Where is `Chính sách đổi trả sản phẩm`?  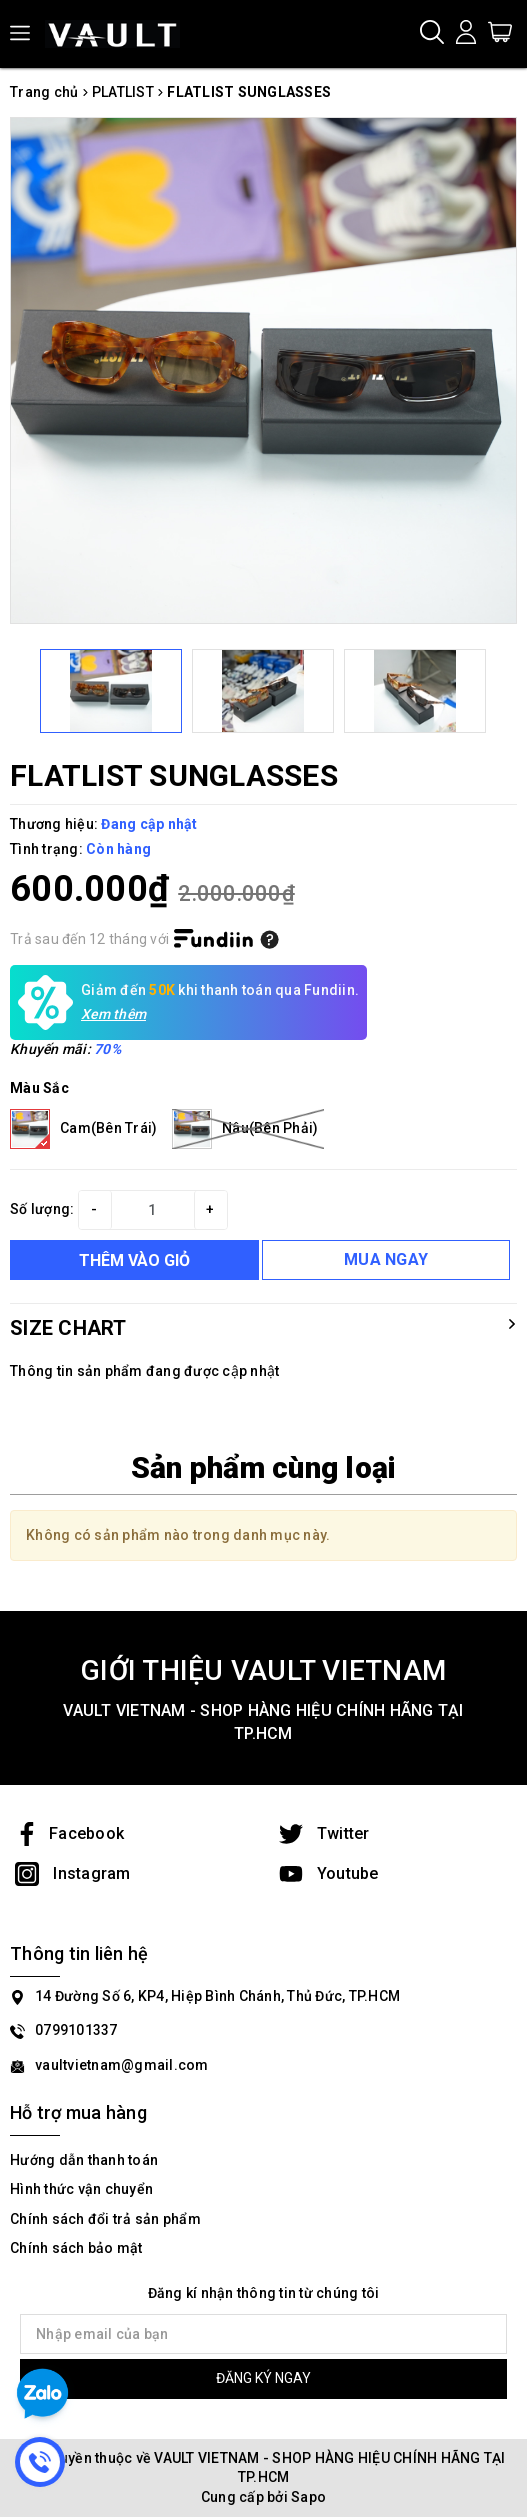 Chính sách đổi trả sản phẩm is located at coordinates (105, 2219).